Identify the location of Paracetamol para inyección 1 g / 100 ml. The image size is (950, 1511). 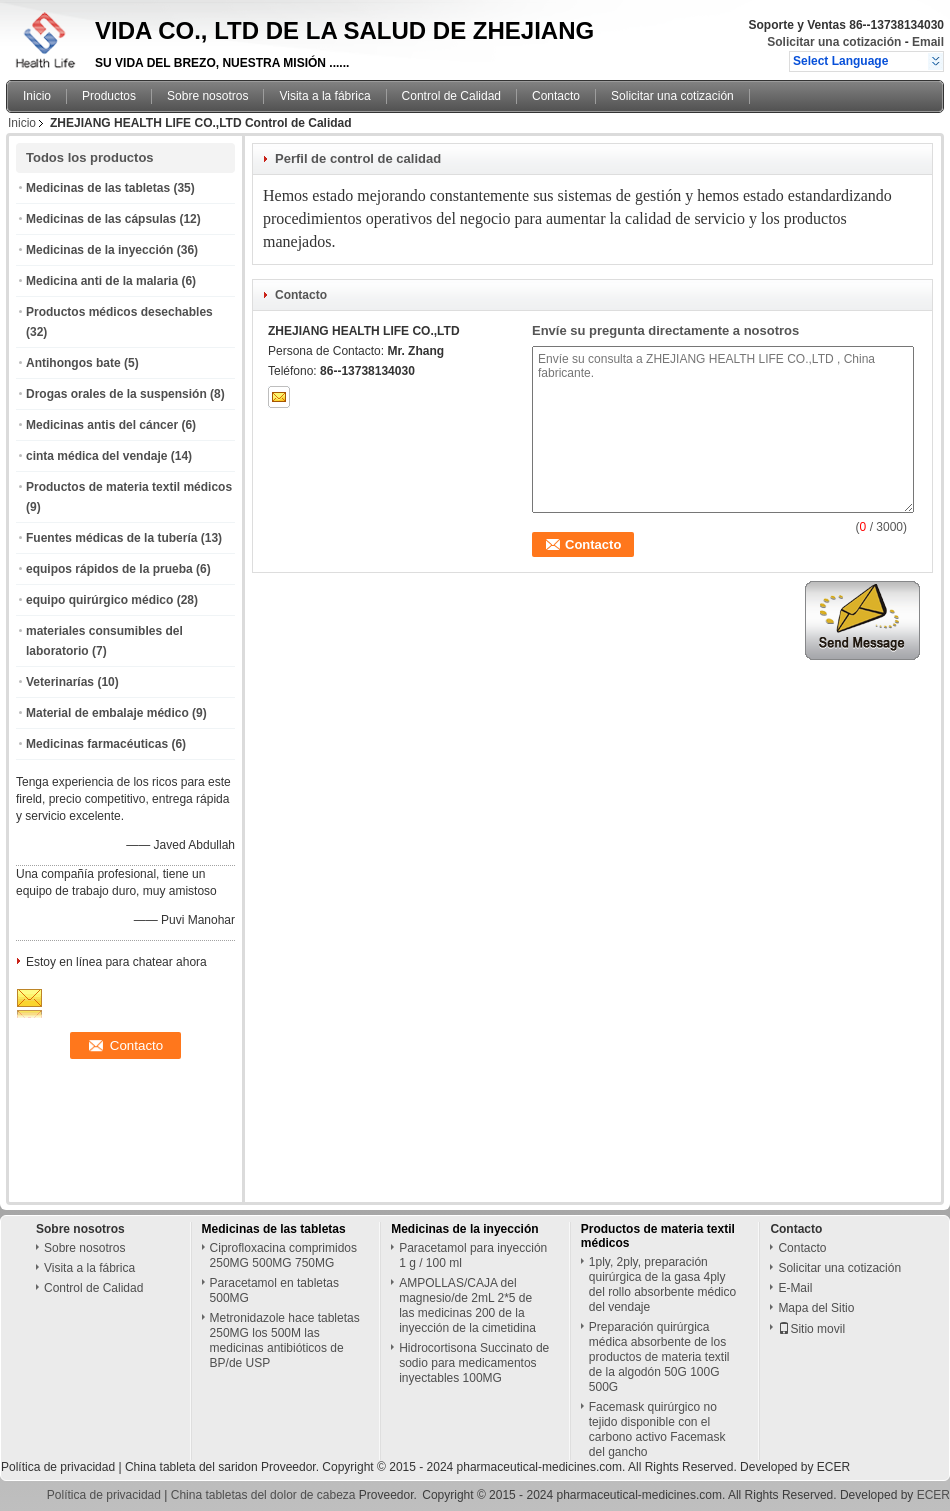
(473, 1255).